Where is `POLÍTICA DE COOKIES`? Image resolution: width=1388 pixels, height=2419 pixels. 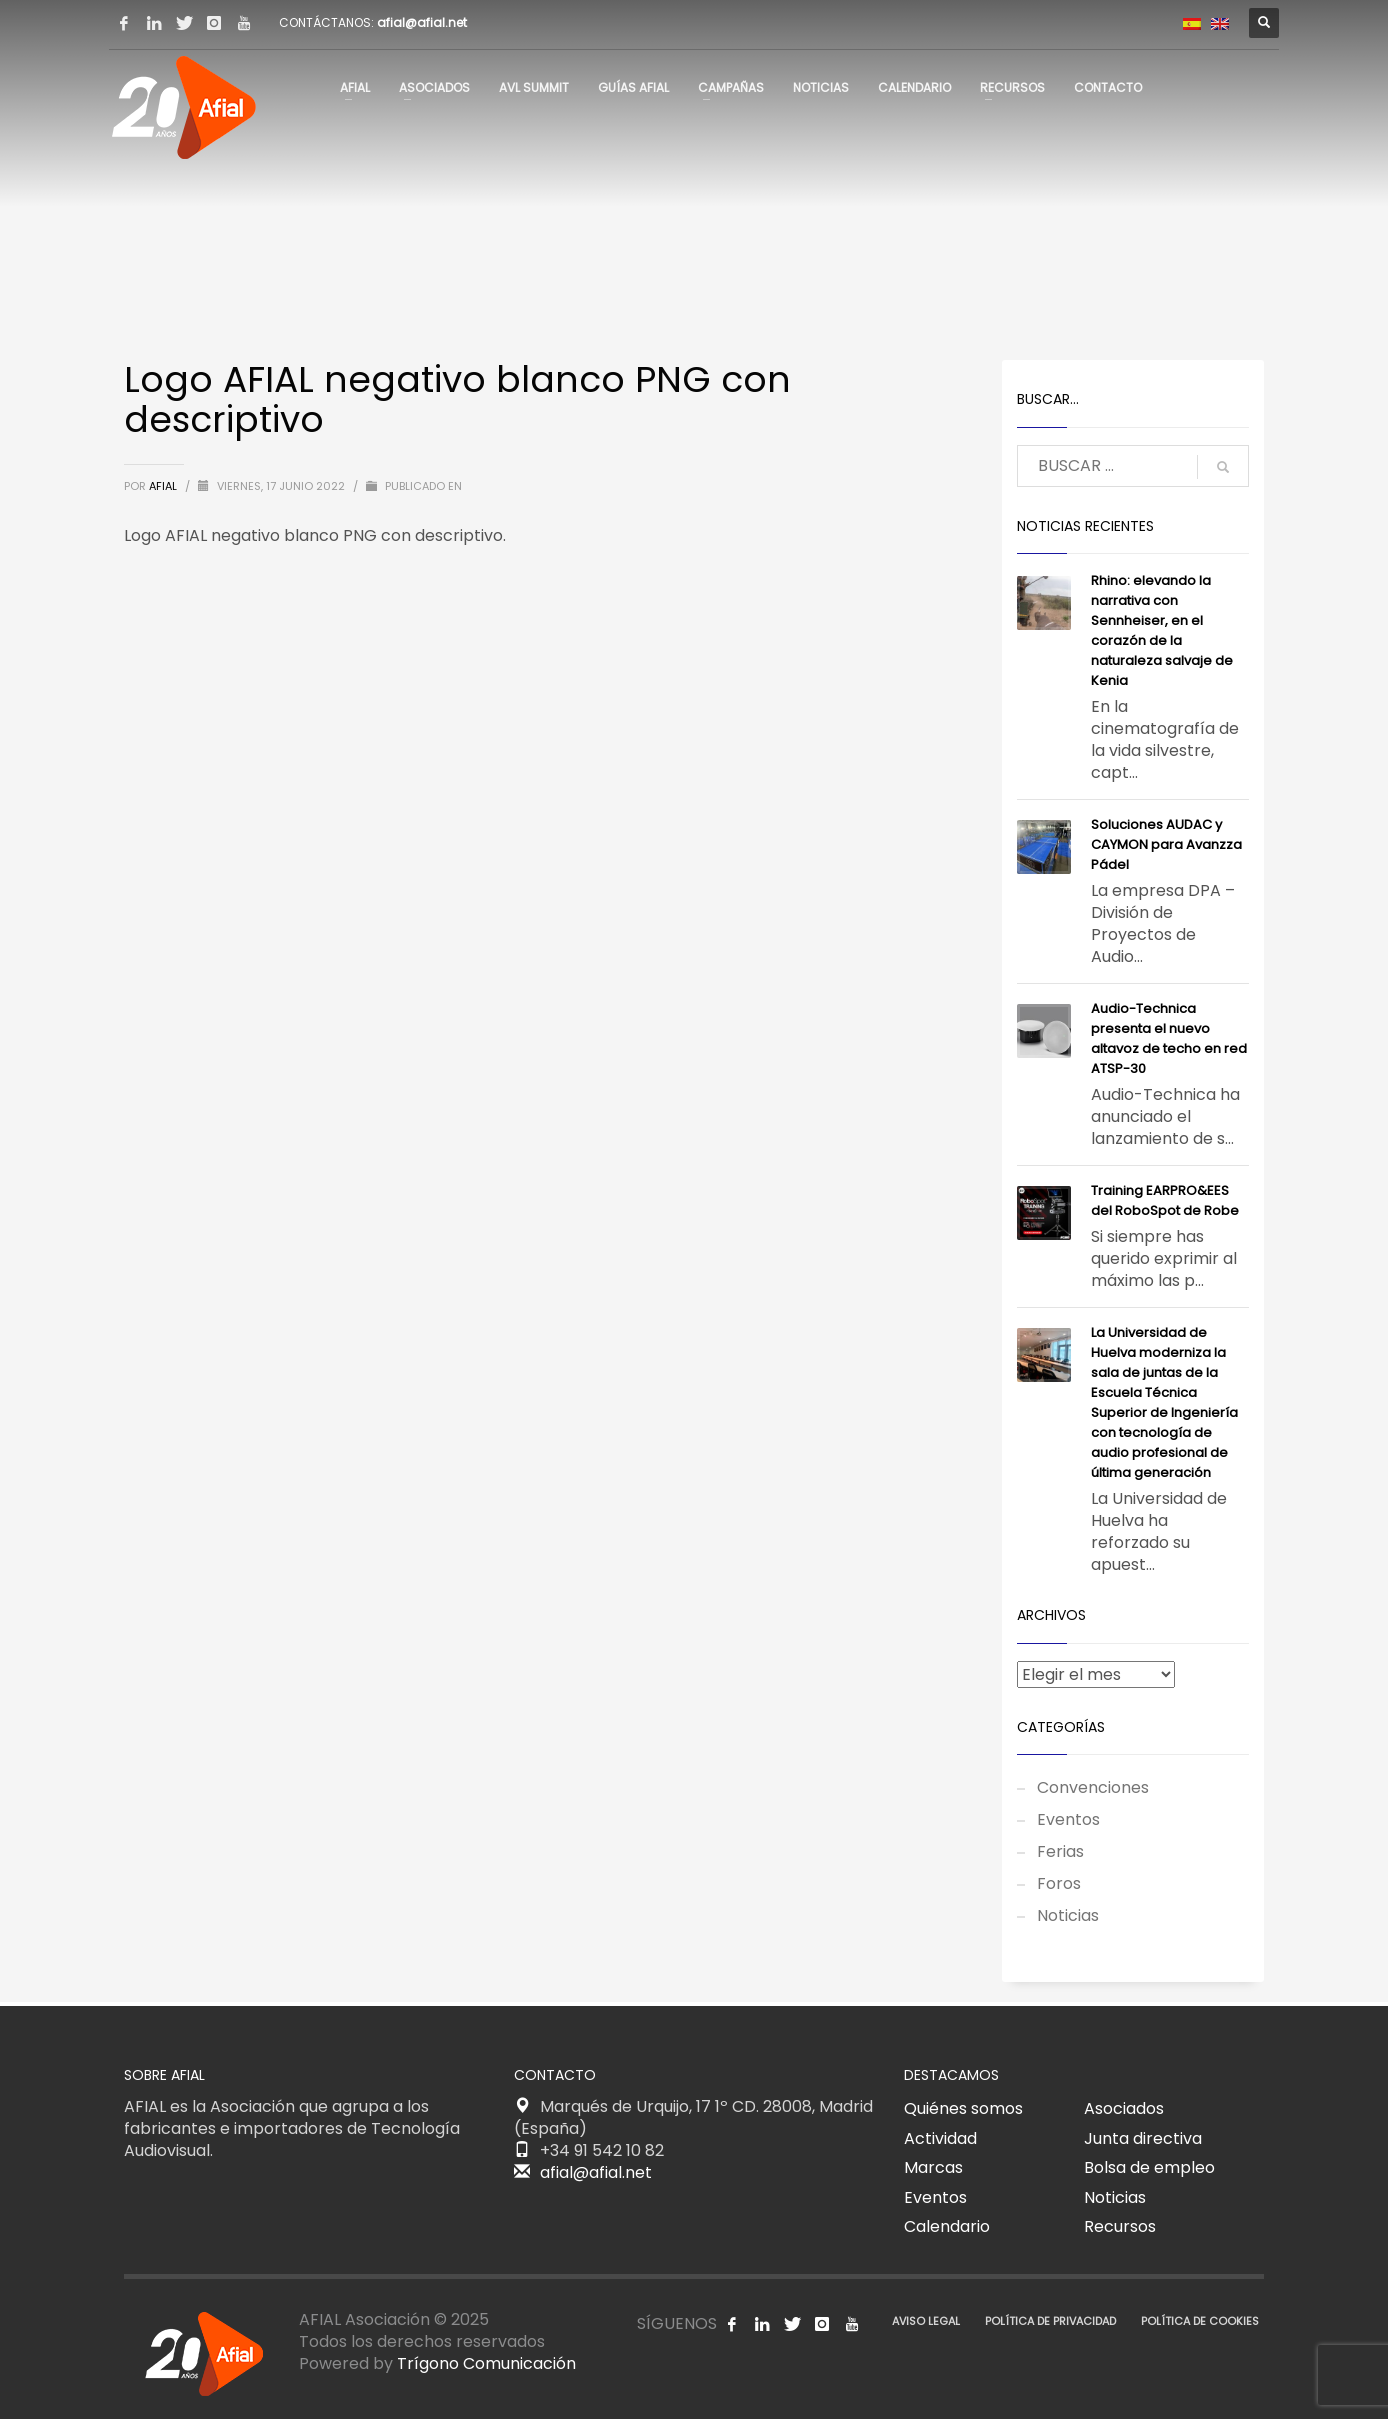 POLÍTICA DE COOKIES is located at coordinates (1200, 2321).